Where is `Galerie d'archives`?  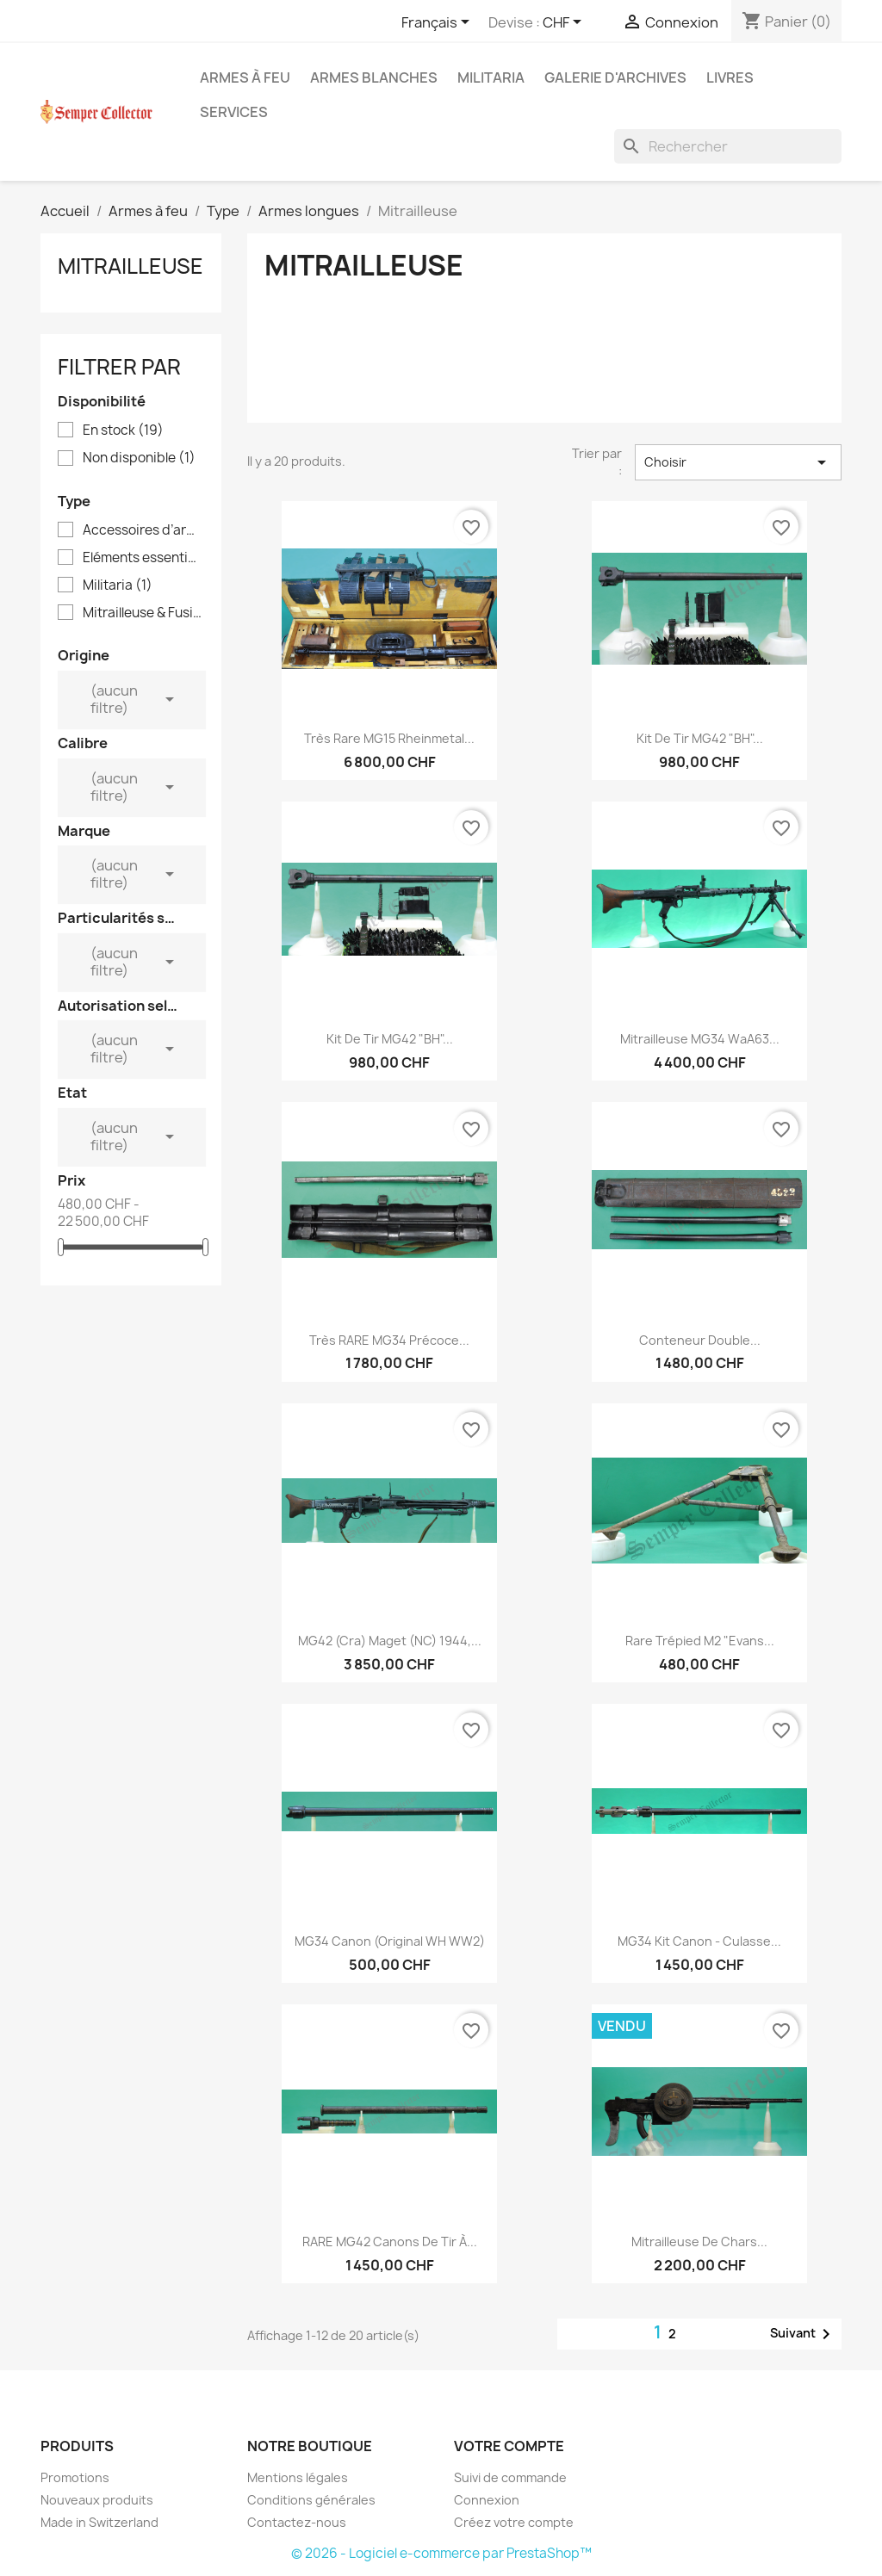
Galerie d'archives is located at coordinates (615, 77).